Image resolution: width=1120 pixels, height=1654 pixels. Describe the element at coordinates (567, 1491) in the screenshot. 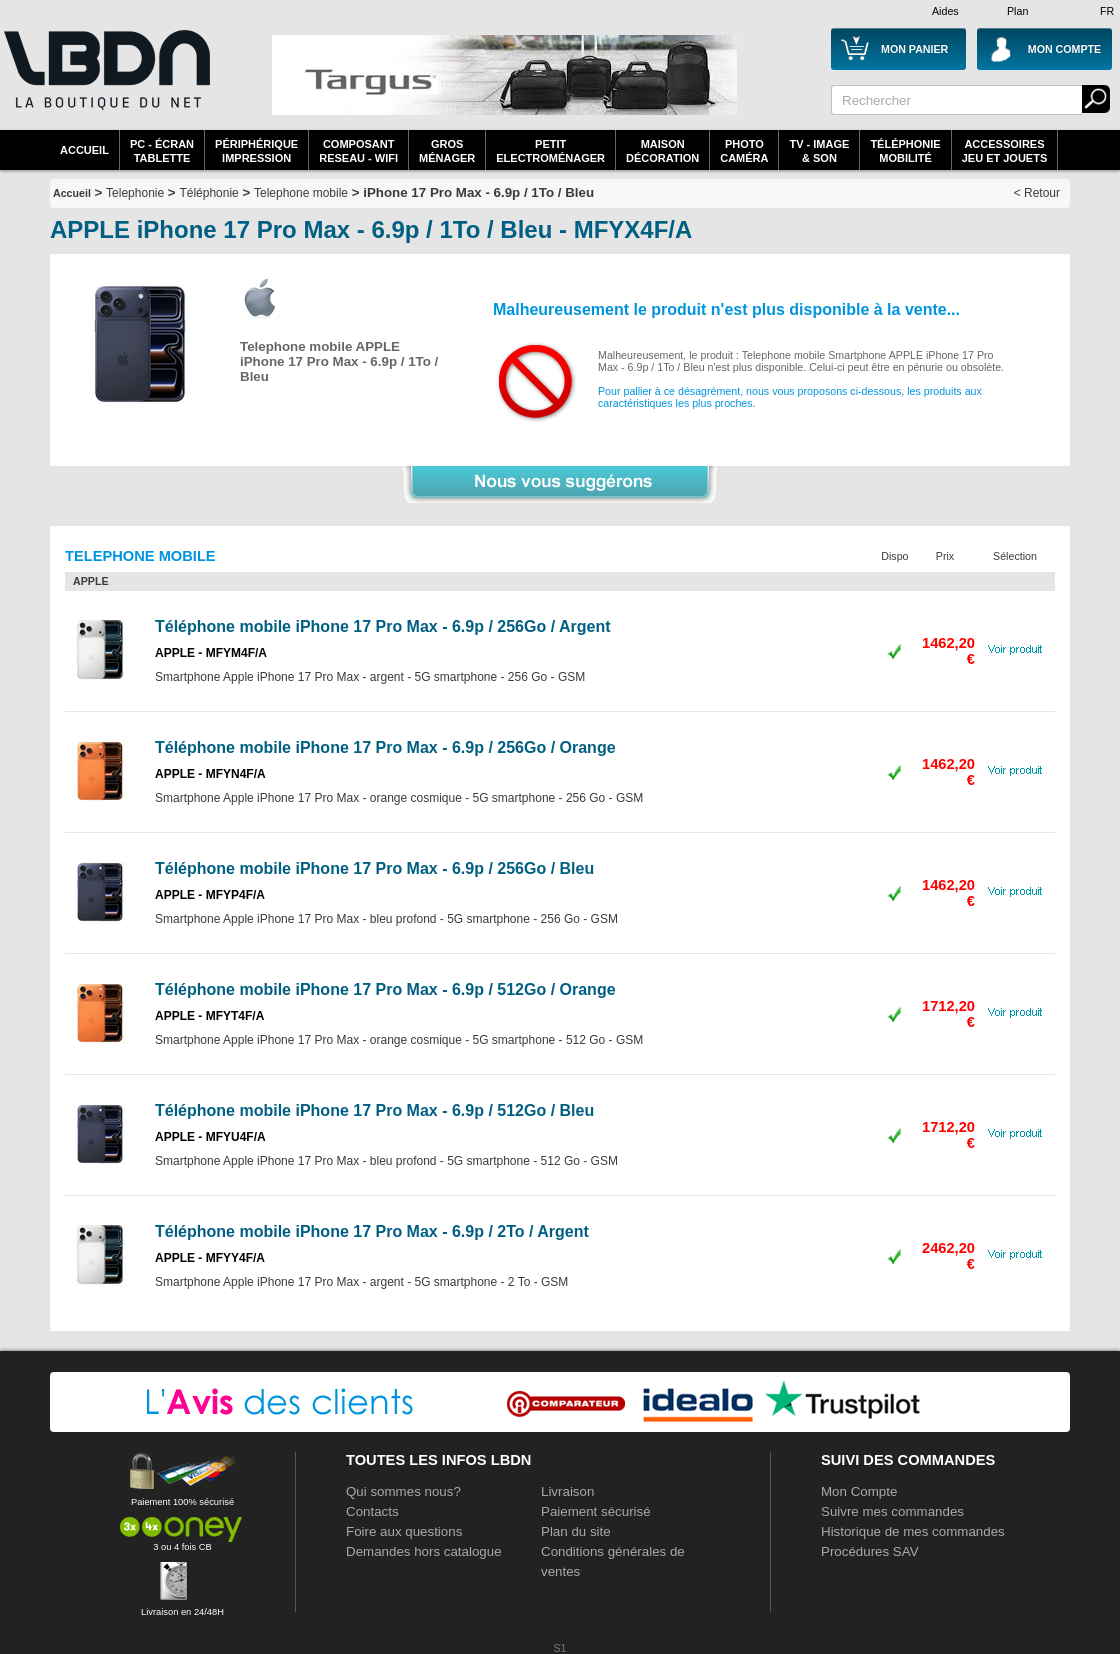

I see `Livraison` at that location.